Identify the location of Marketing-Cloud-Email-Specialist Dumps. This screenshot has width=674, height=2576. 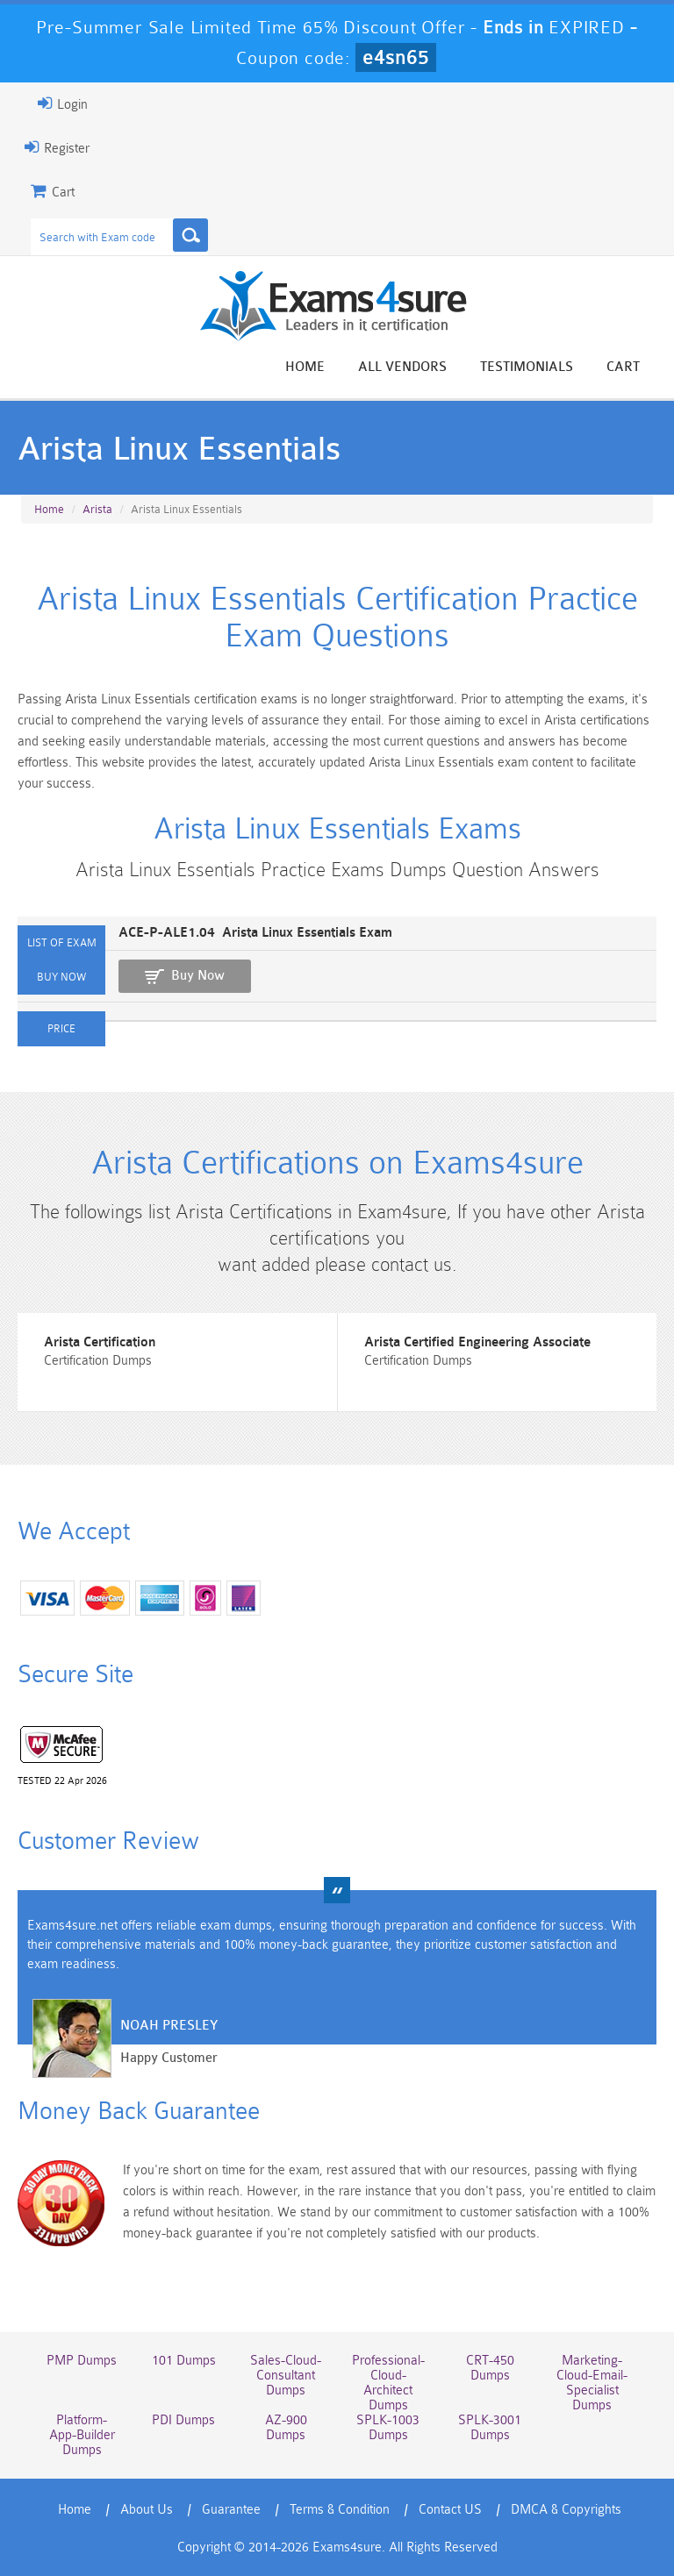
(591, 2383).